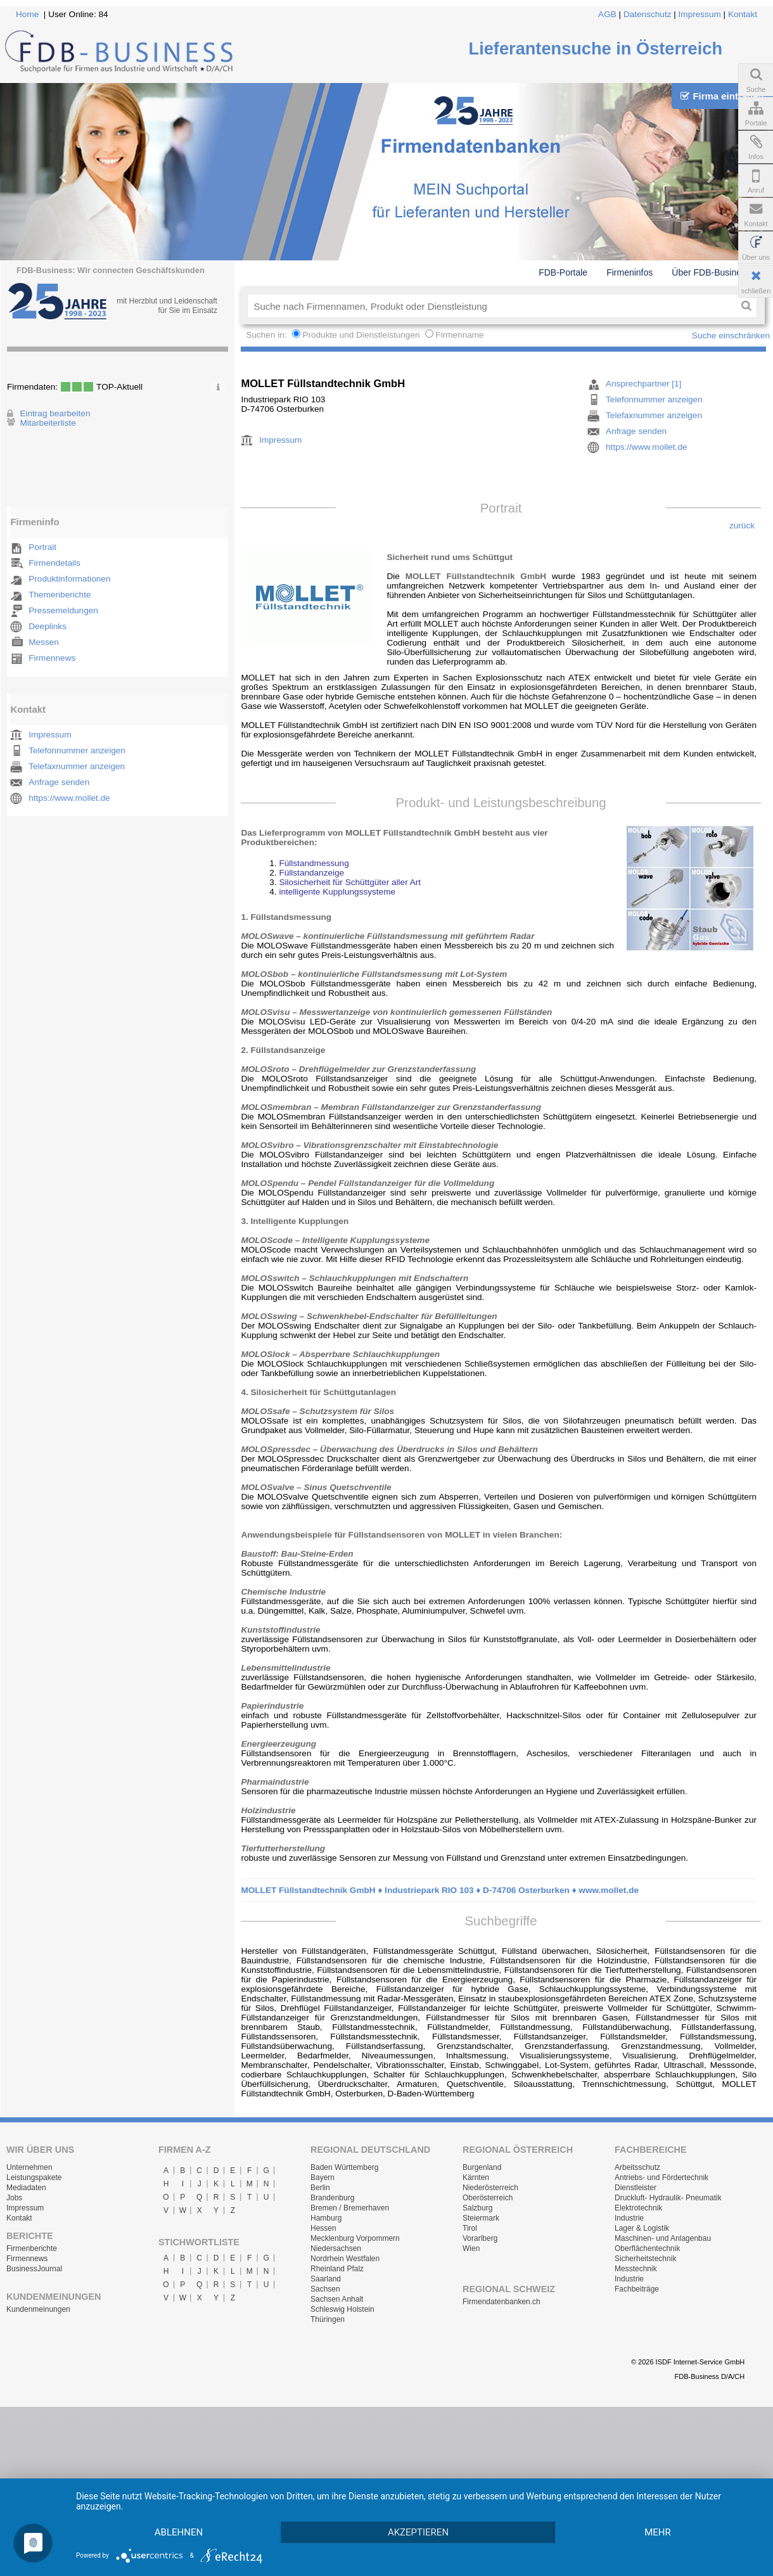  I want to click on Pressemeldungen, so click(63, 610).